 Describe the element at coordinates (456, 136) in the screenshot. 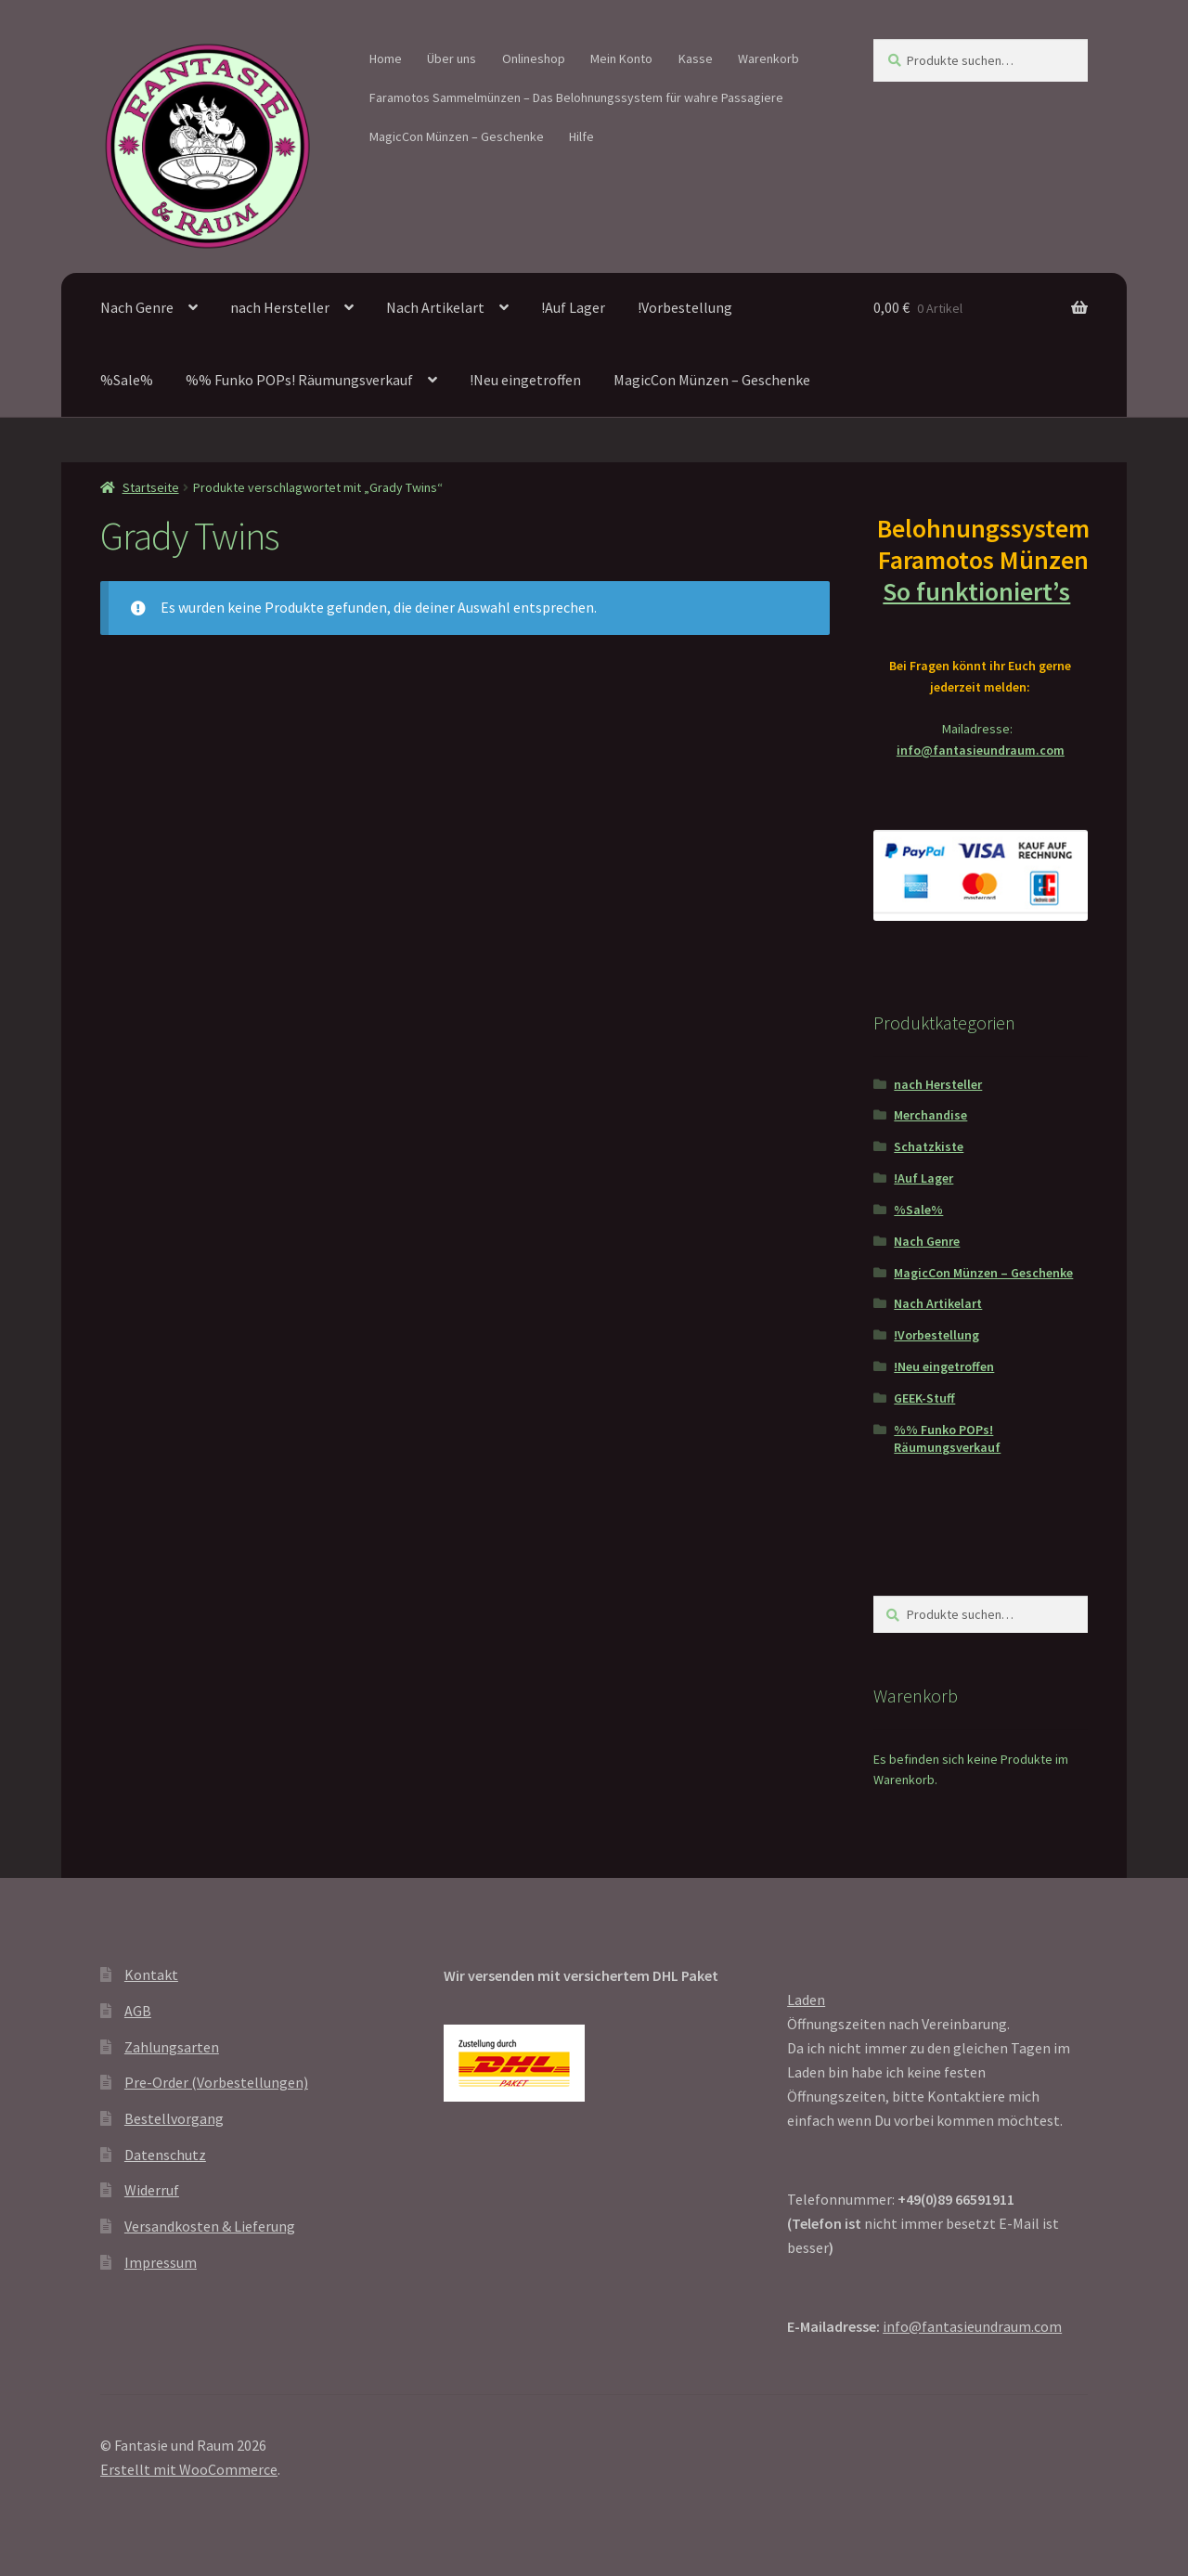

I see `MagicCon Münzen – Geschenke` at that location.